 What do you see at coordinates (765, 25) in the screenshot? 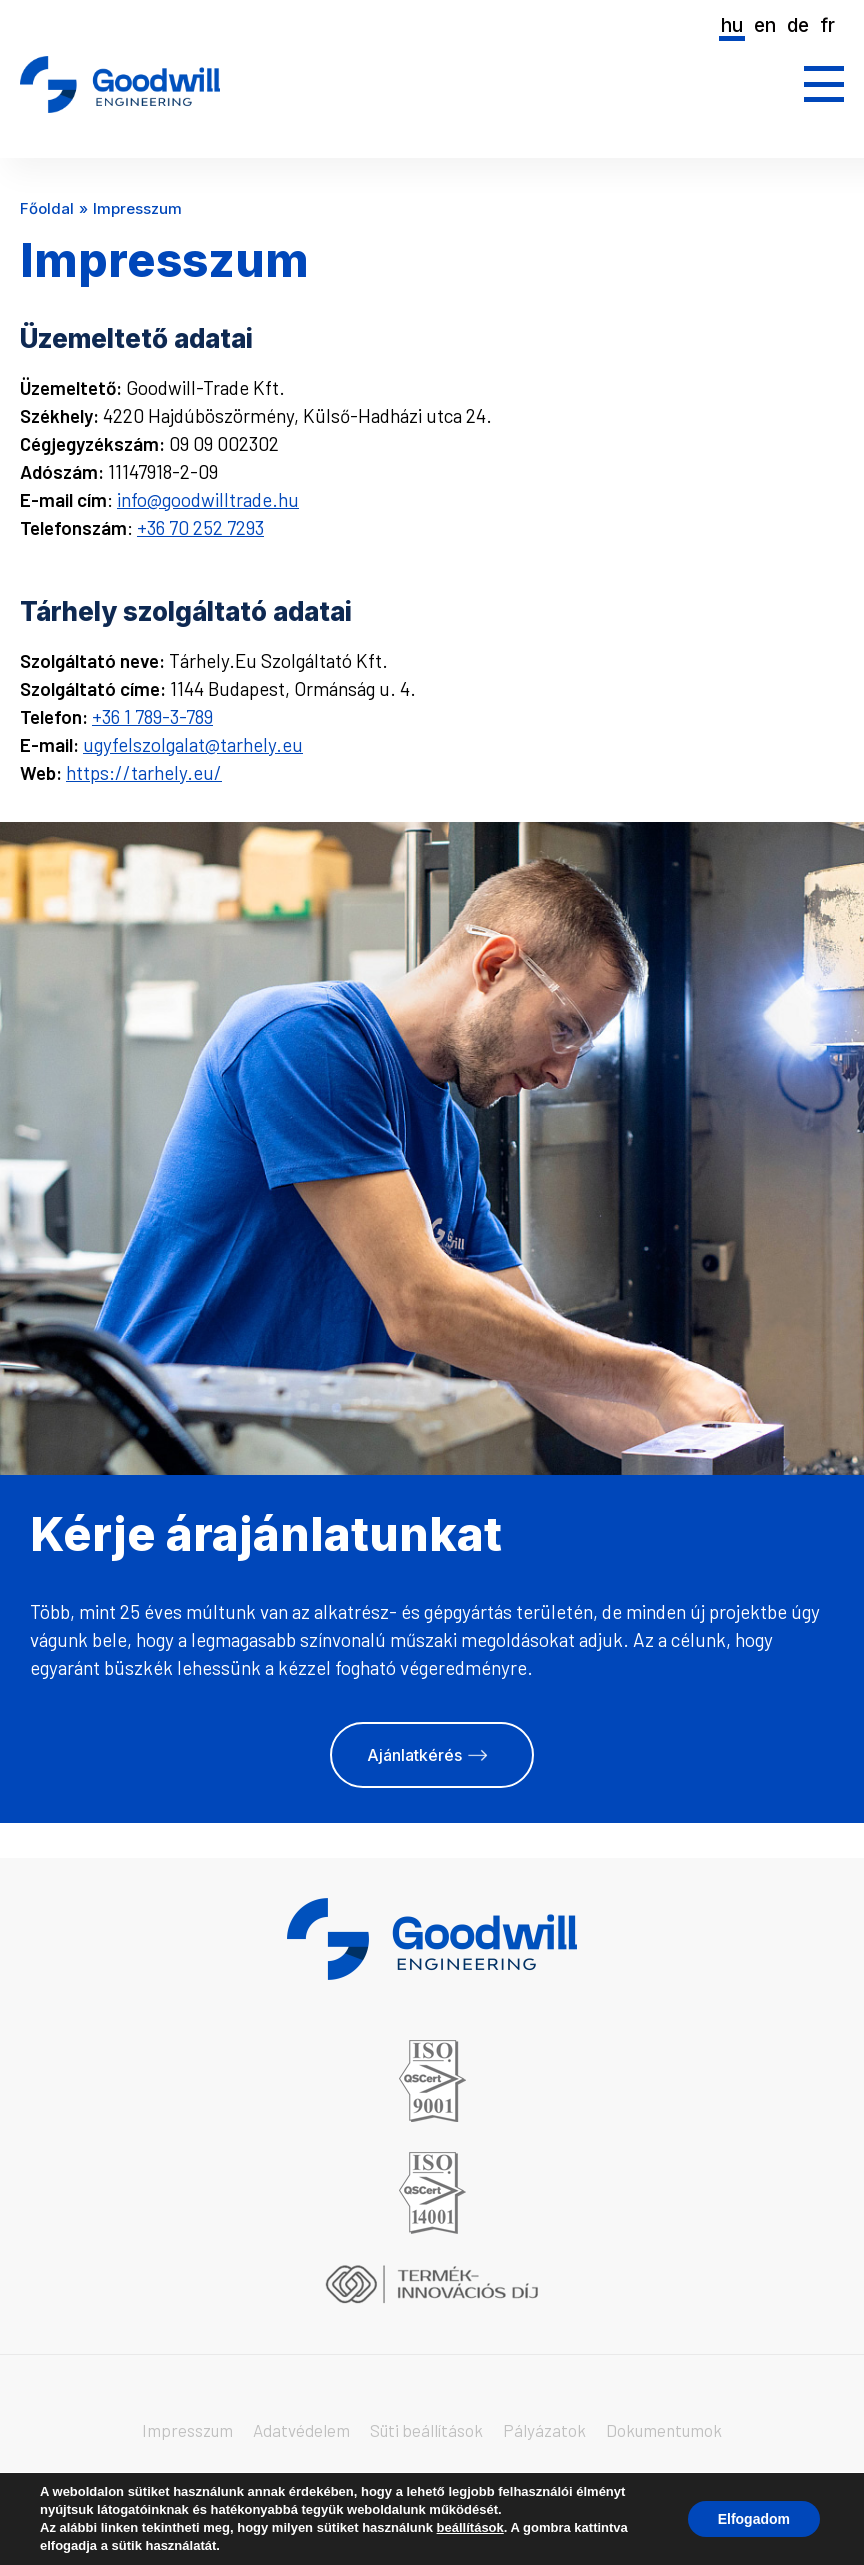
I see `en` at bounding box center [765, 25].